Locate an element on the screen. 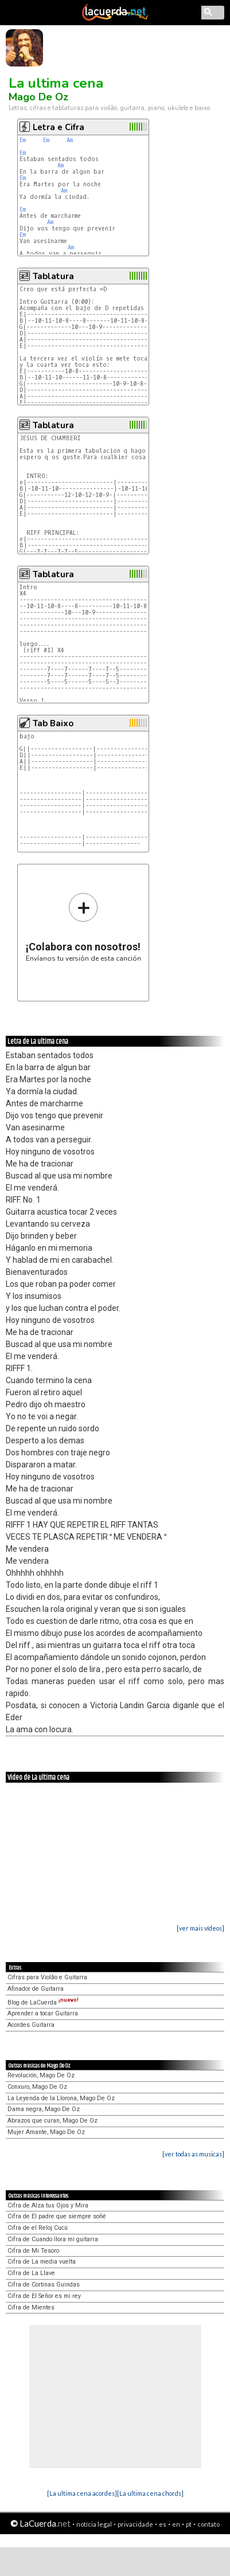  Blog de LaCuerda is located at coordinates (43, 2002).